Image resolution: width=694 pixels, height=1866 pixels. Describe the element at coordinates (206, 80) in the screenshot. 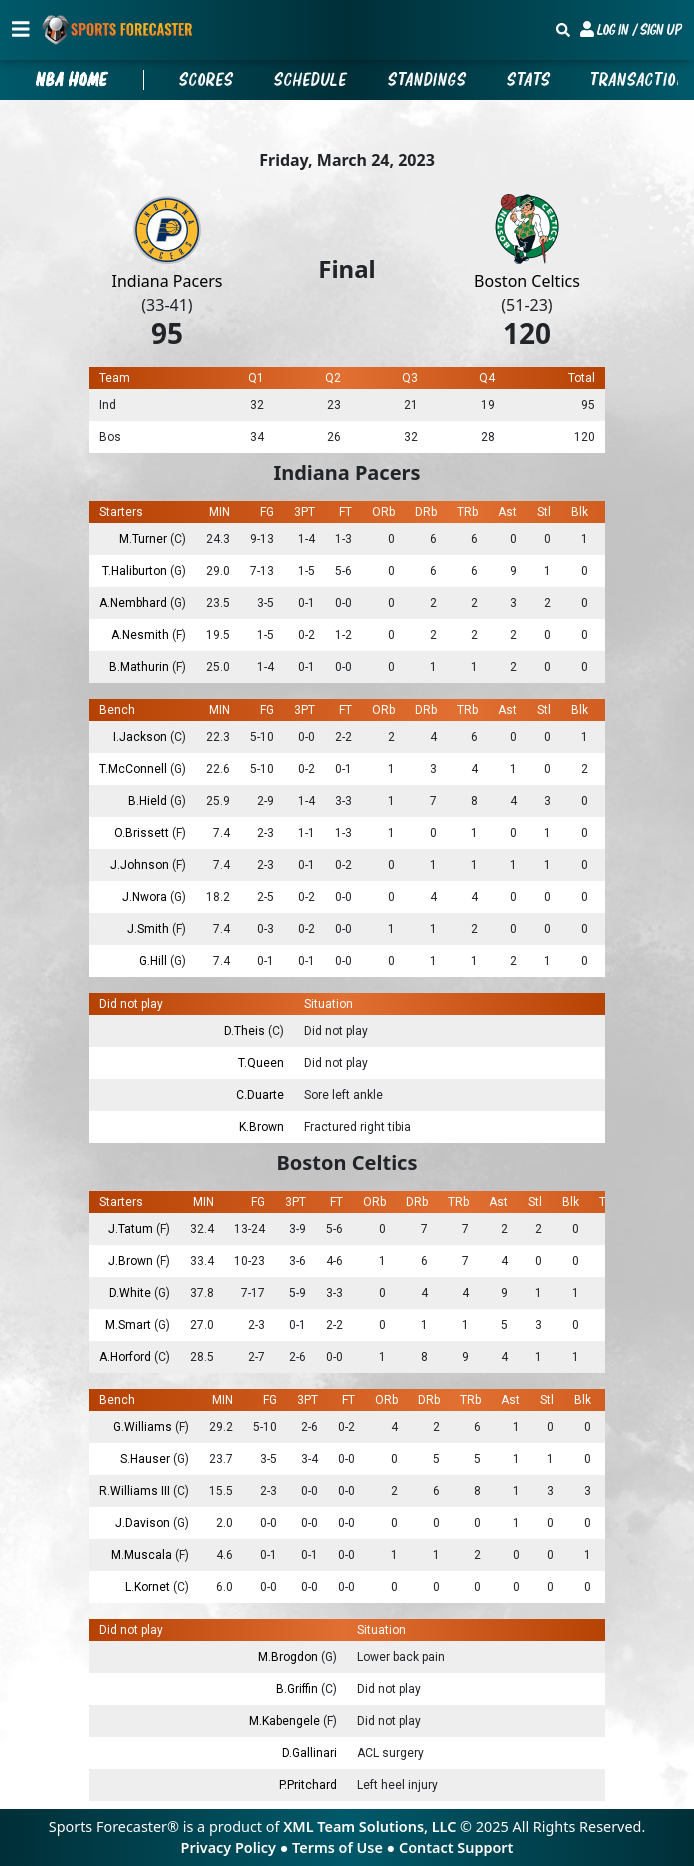

I see `Scores` at that location.